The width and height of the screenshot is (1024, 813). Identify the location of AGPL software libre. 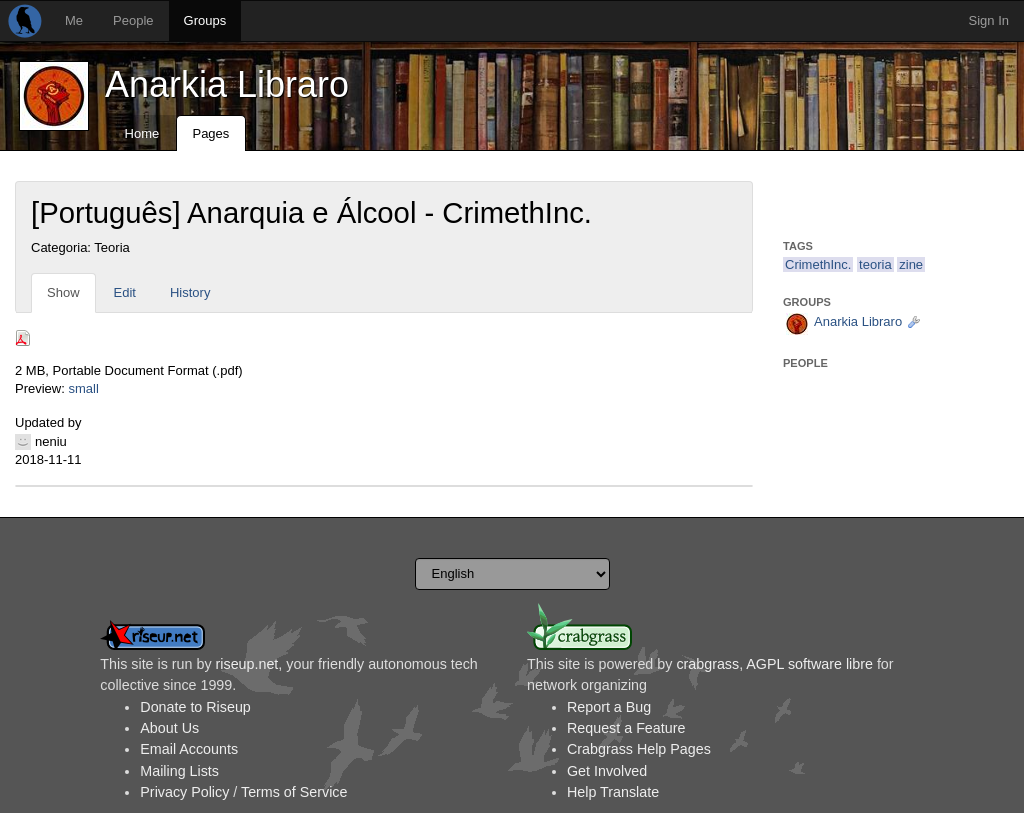
(809, 664).